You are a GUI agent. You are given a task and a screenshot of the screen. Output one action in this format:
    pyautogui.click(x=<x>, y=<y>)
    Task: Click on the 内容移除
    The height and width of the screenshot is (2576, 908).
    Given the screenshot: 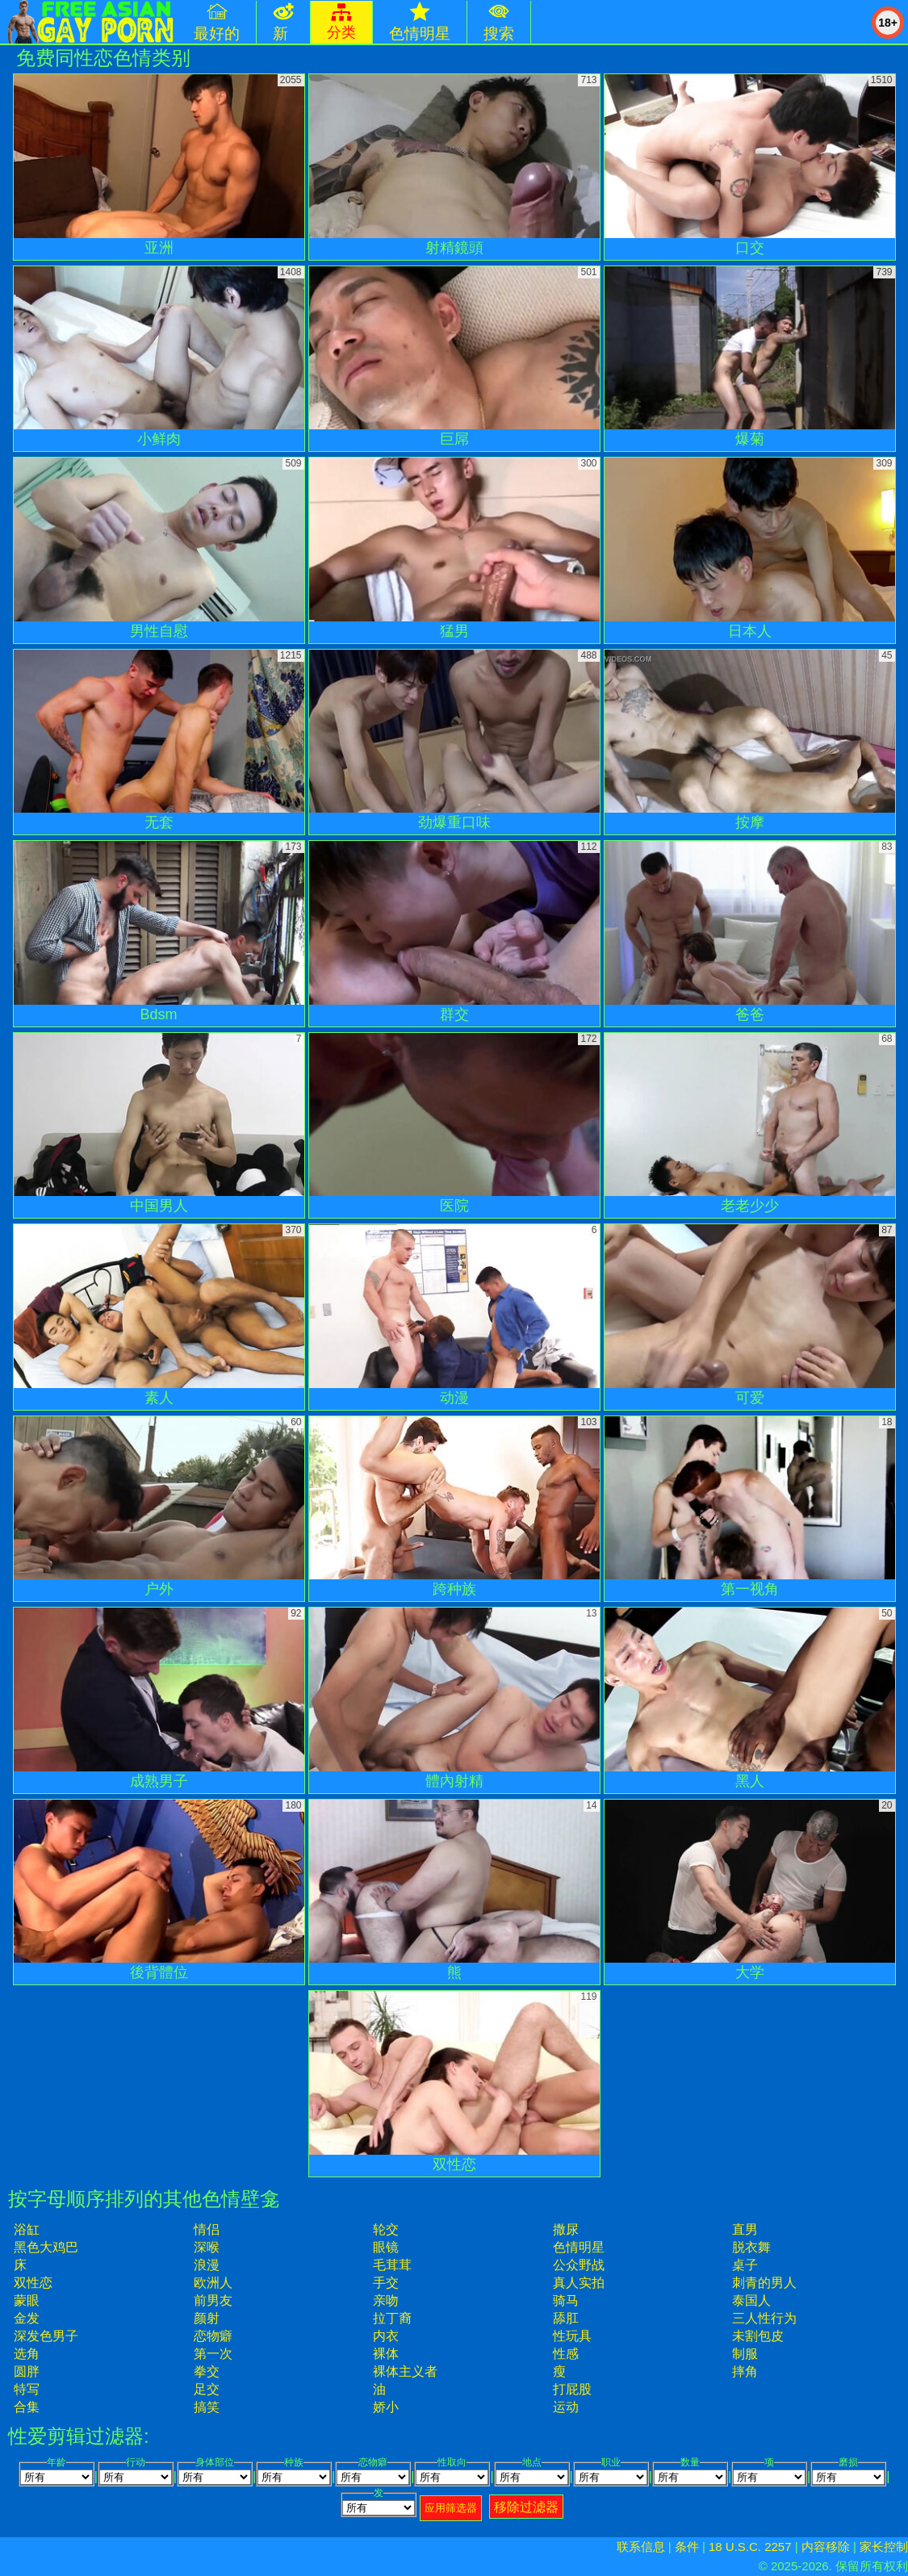 What is the action you would take?
    pyautogui.click(x=825, y=2546)
    